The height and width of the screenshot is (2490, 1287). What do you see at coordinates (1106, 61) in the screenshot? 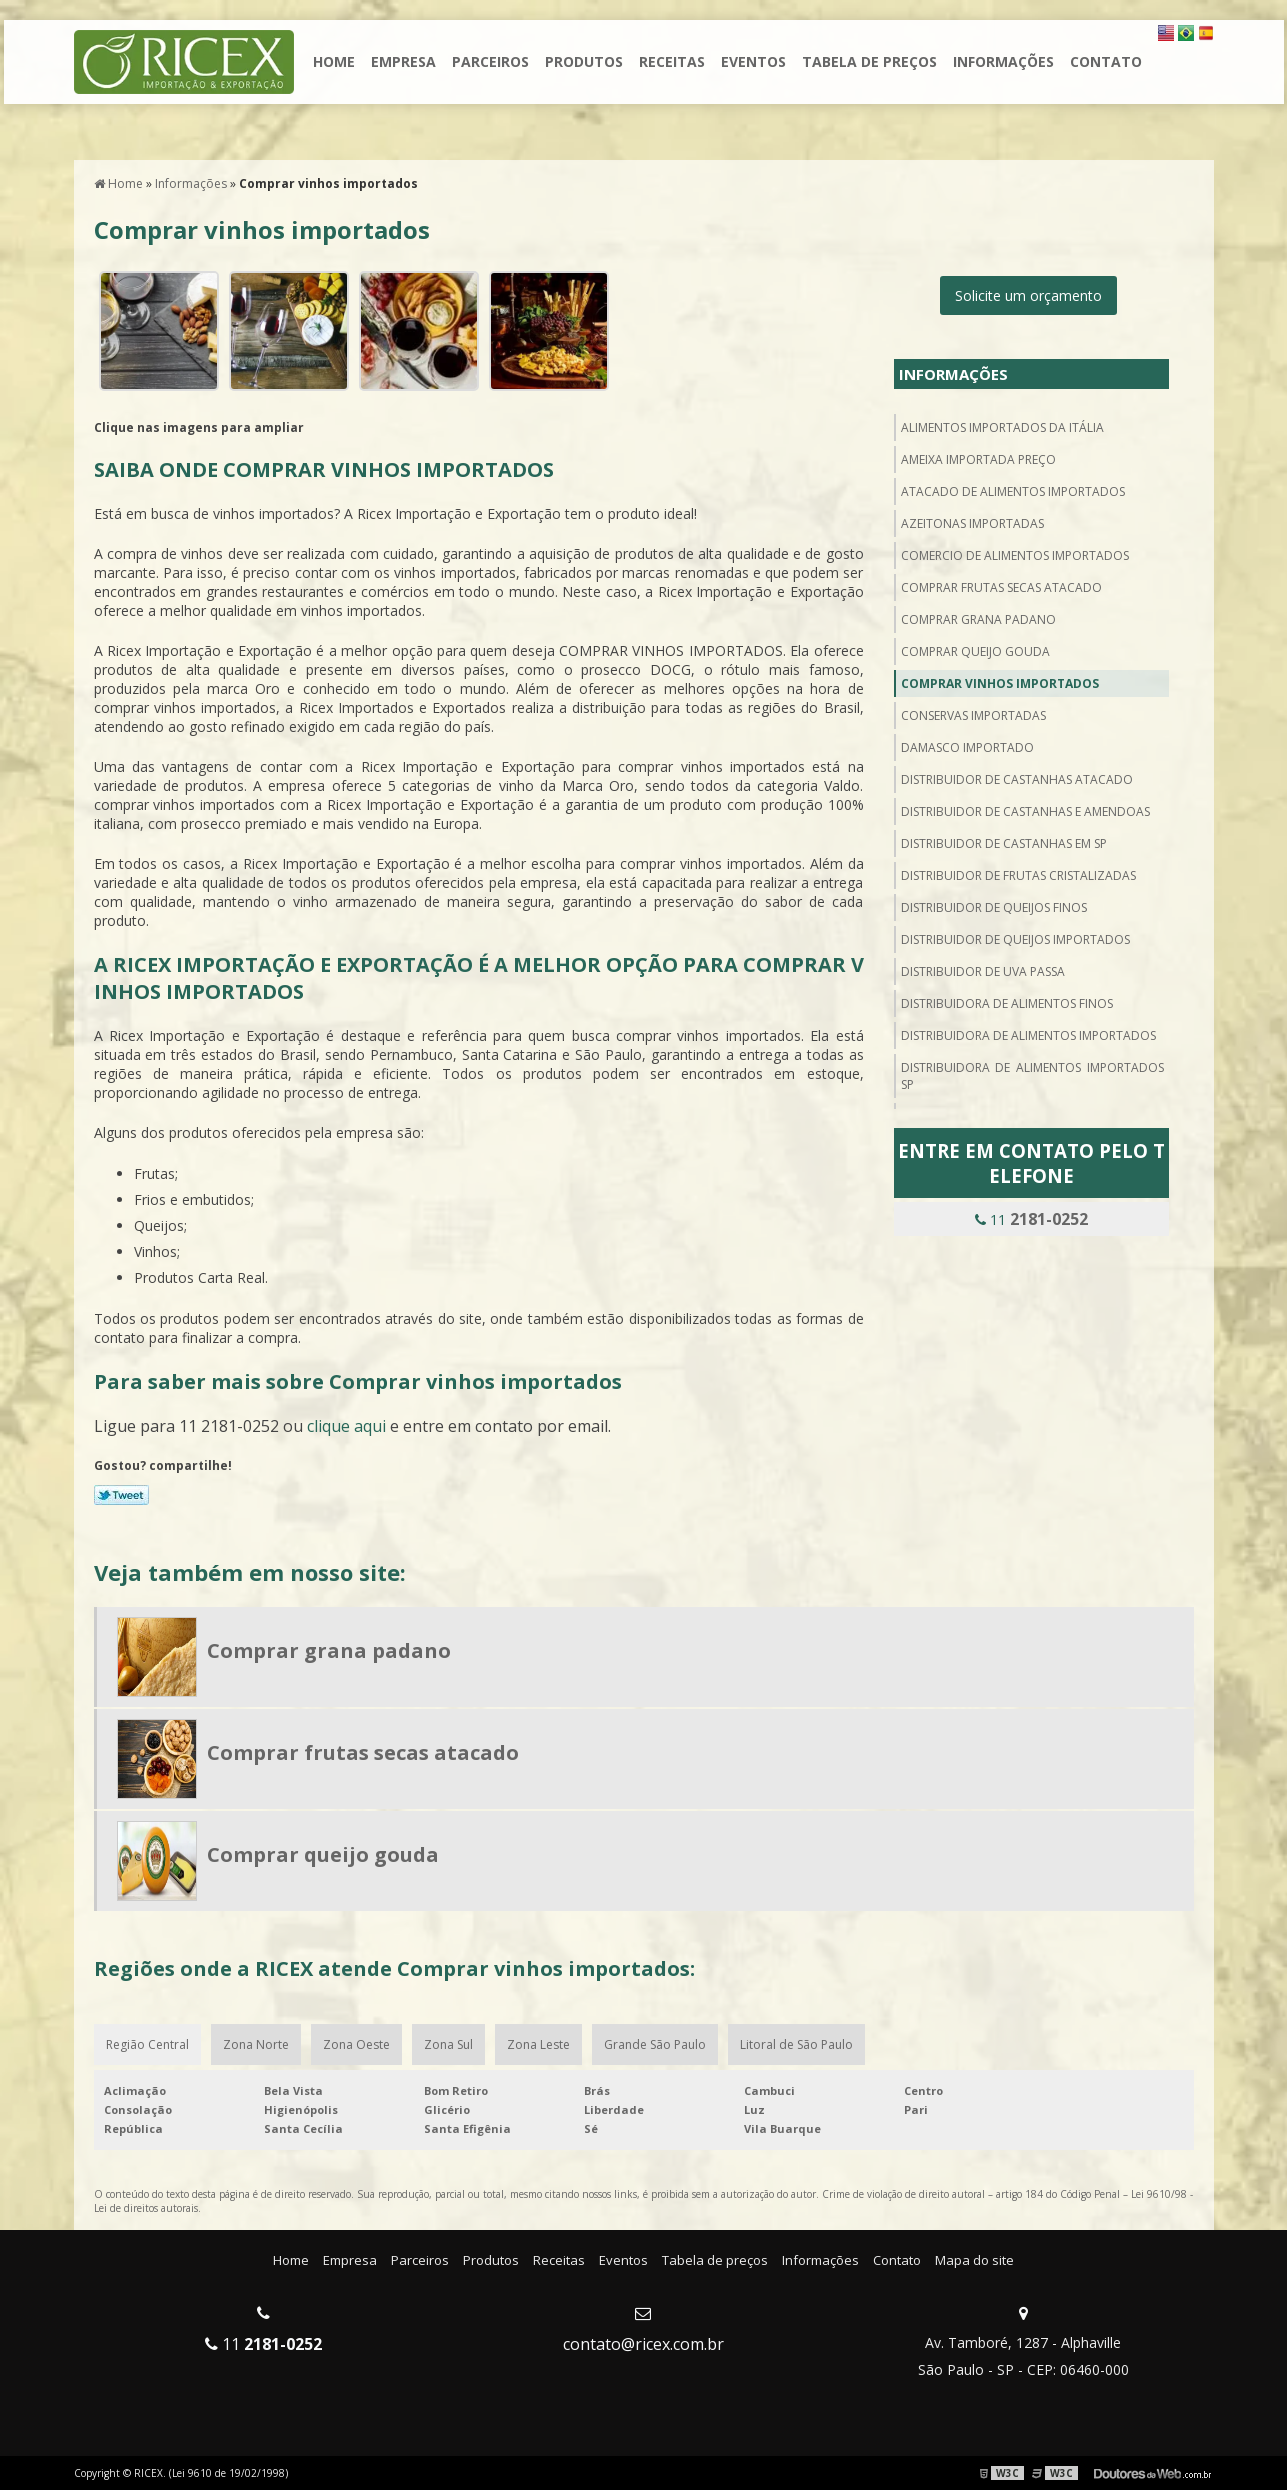
I see `Contato` at bounding box center [1106, 61].